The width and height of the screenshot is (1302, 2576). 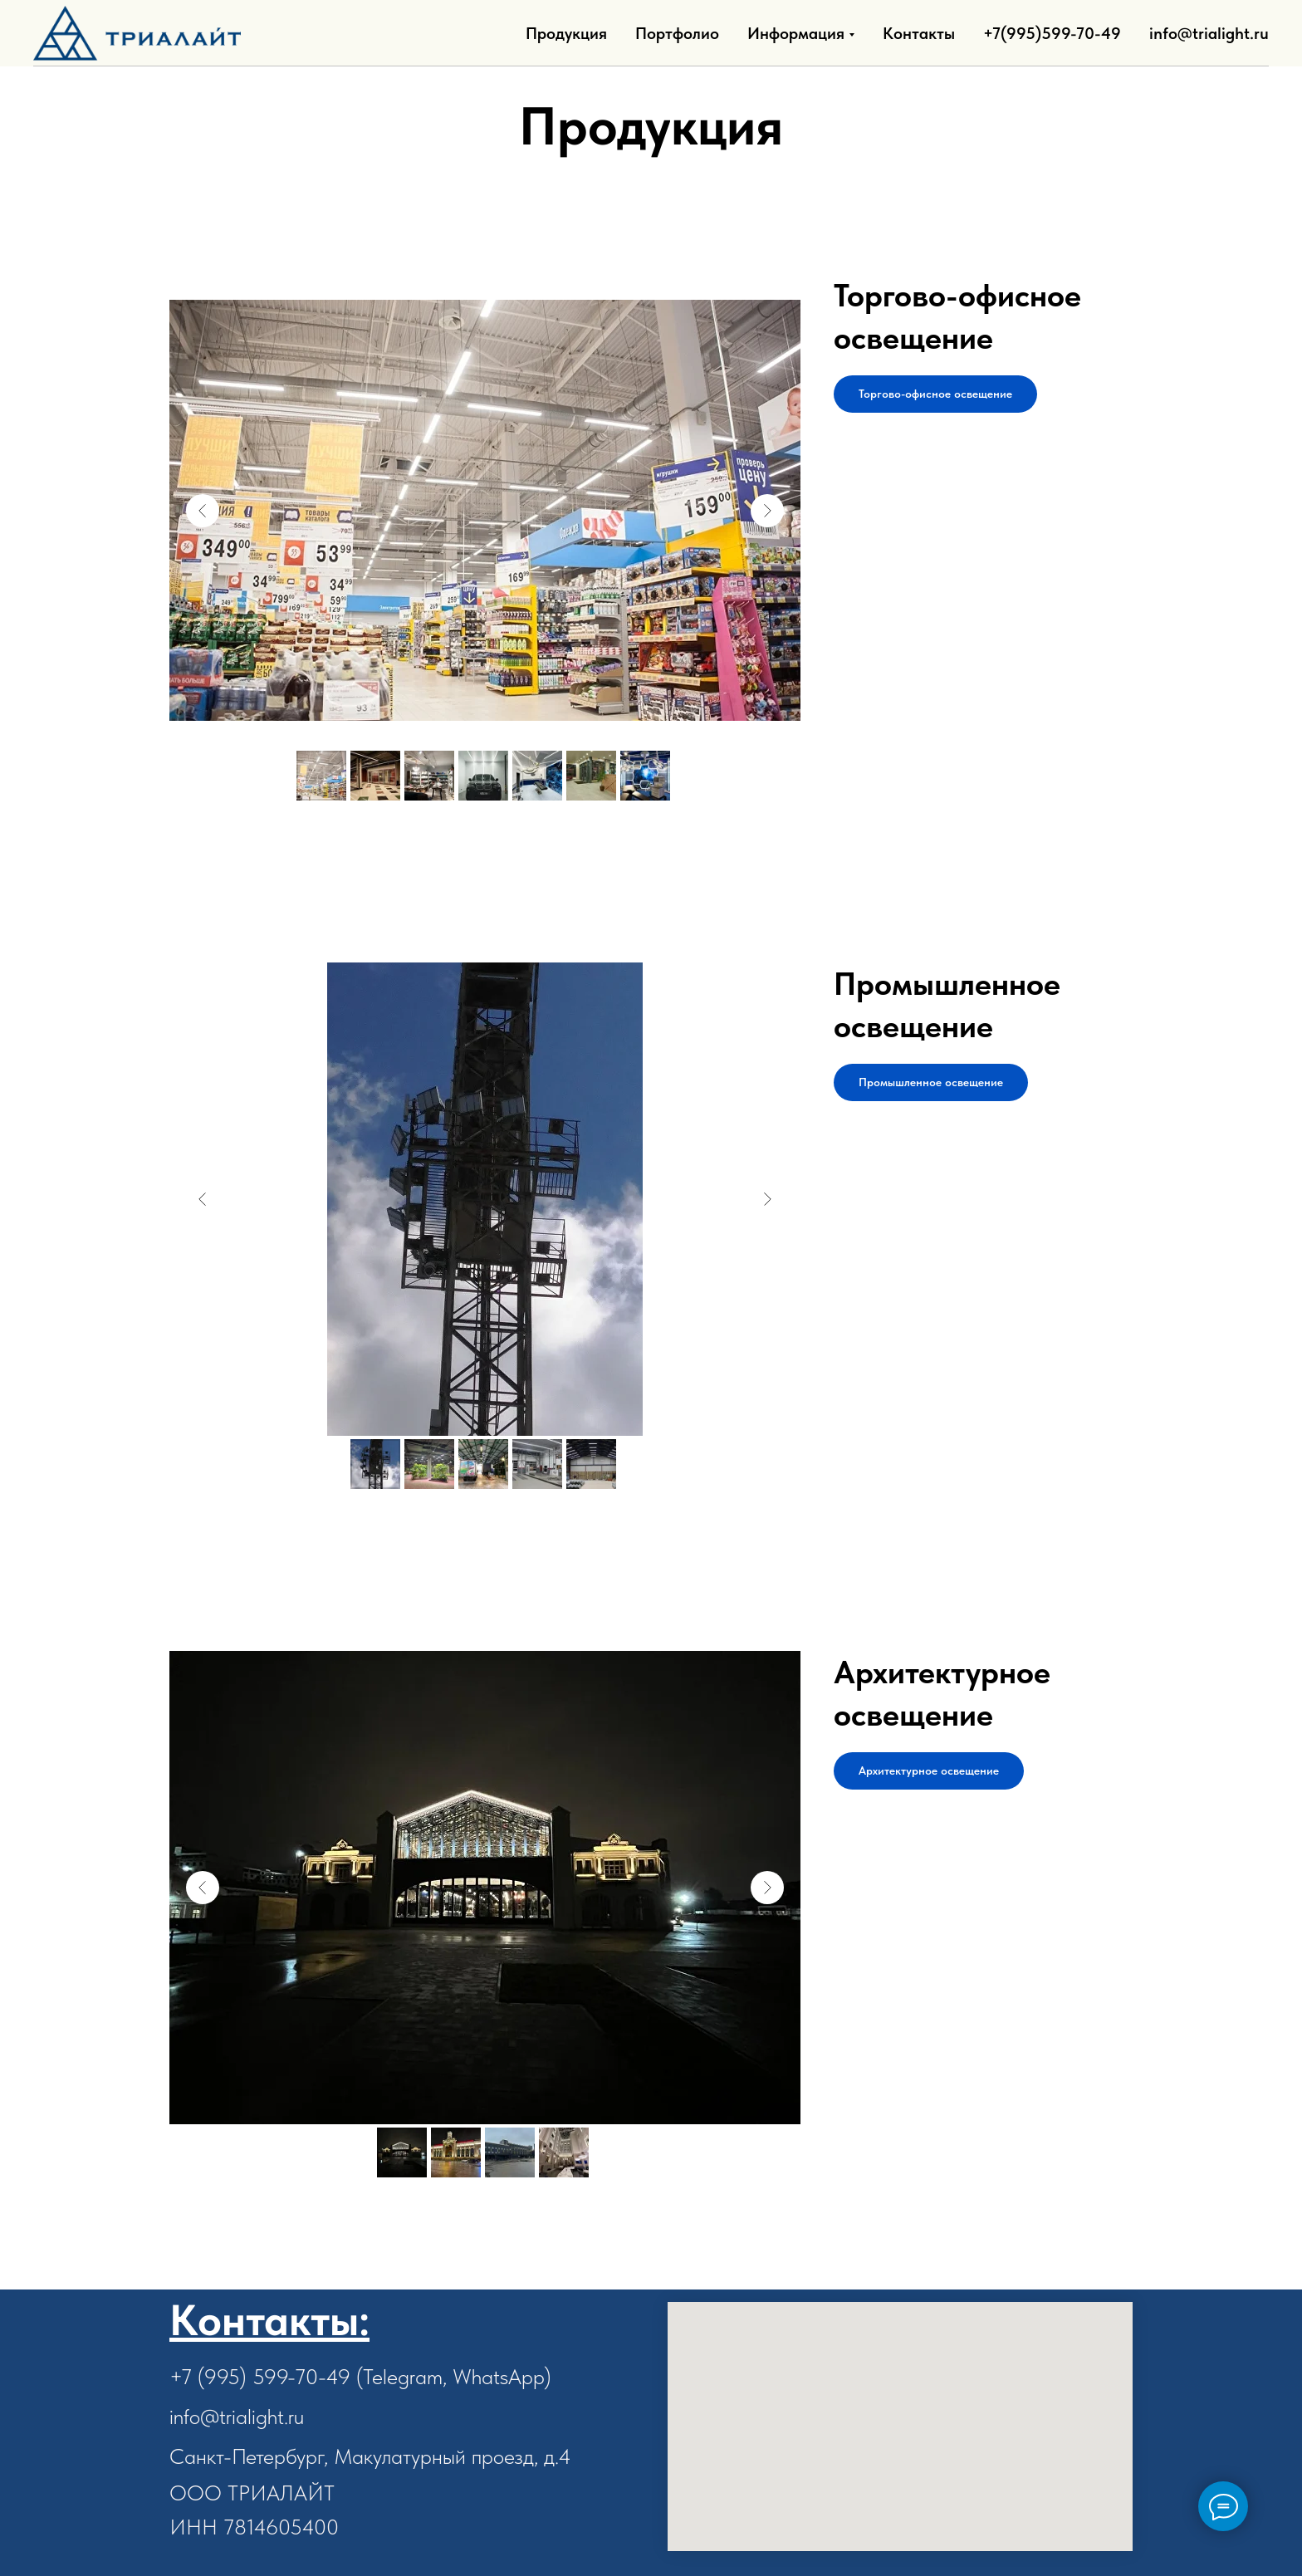 I want to click on +7(995)599-70-49, so click(x=1052, y=33).